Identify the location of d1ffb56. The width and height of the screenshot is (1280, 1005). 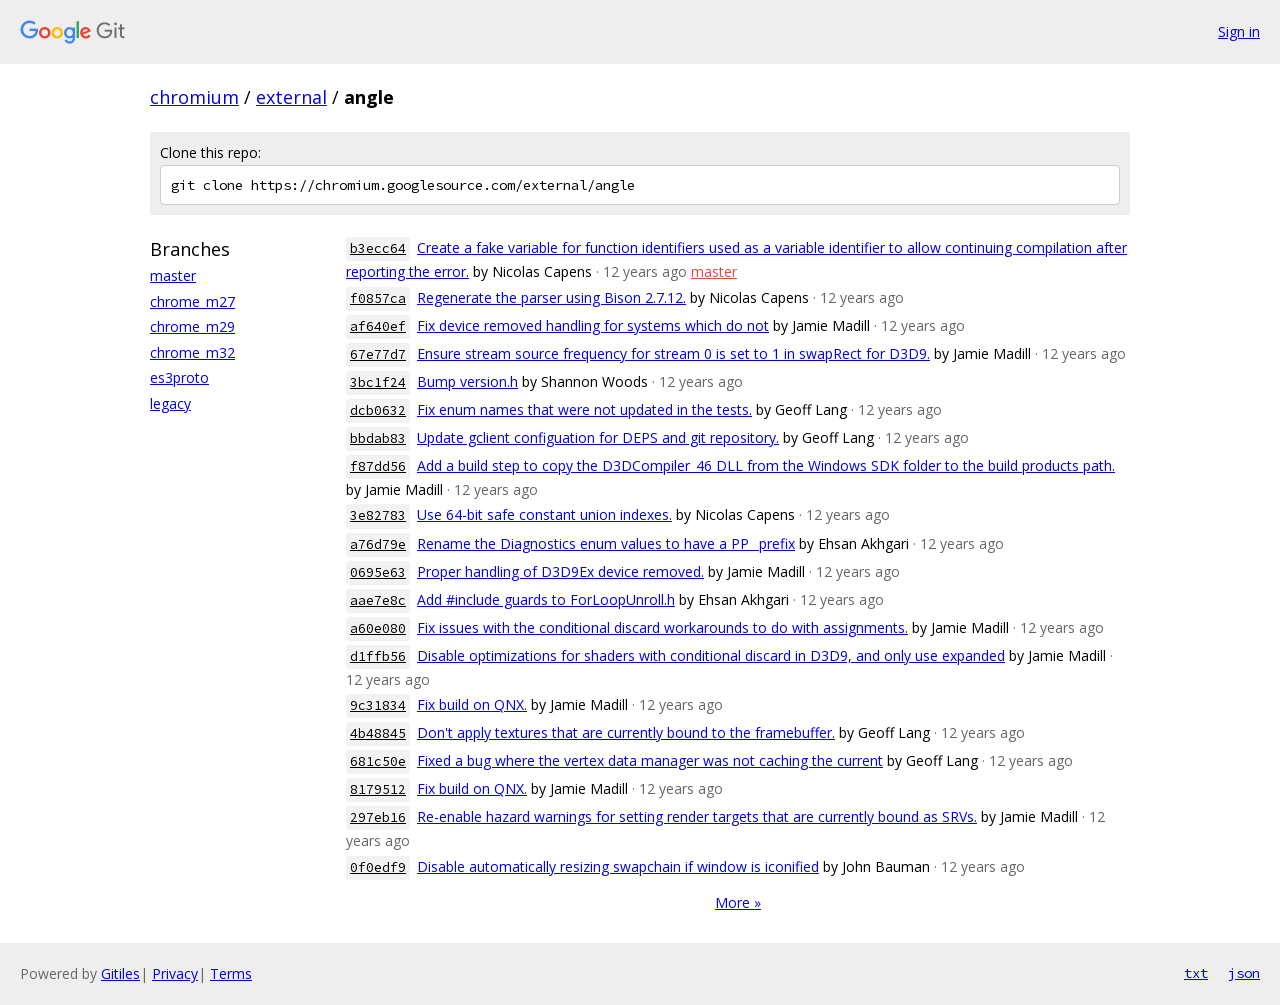
(378, 656).